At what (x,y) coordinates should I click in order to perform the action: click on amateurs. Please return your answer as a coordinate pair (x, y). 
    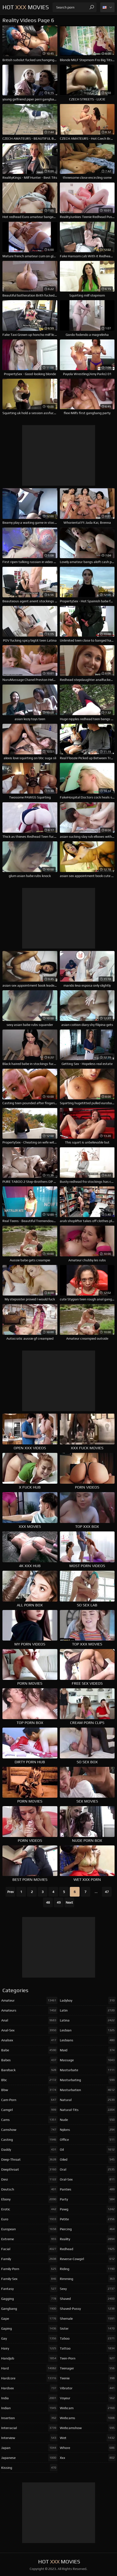
    Looking at the image, I should click on (29, 2010).